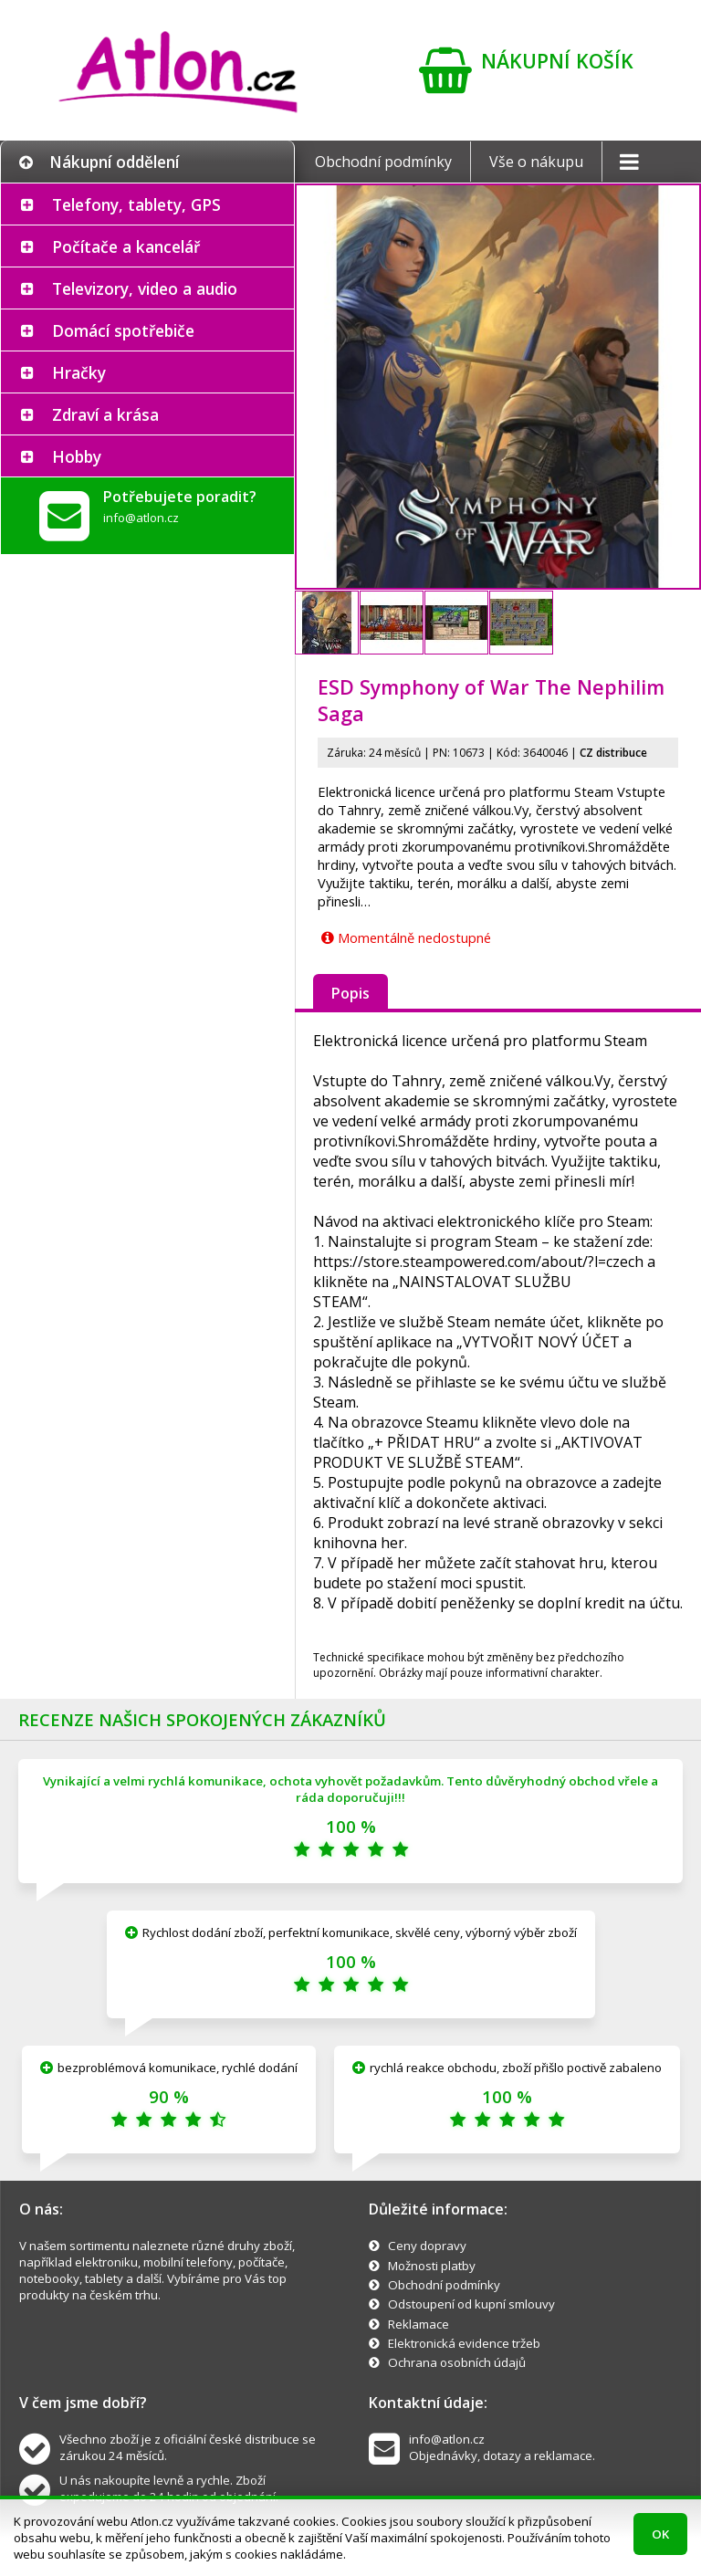  What do you see at coordinates (136, 204) in the screenshot?
I see `Telefony, tablety, GPS` at bounding box center [136, 204].